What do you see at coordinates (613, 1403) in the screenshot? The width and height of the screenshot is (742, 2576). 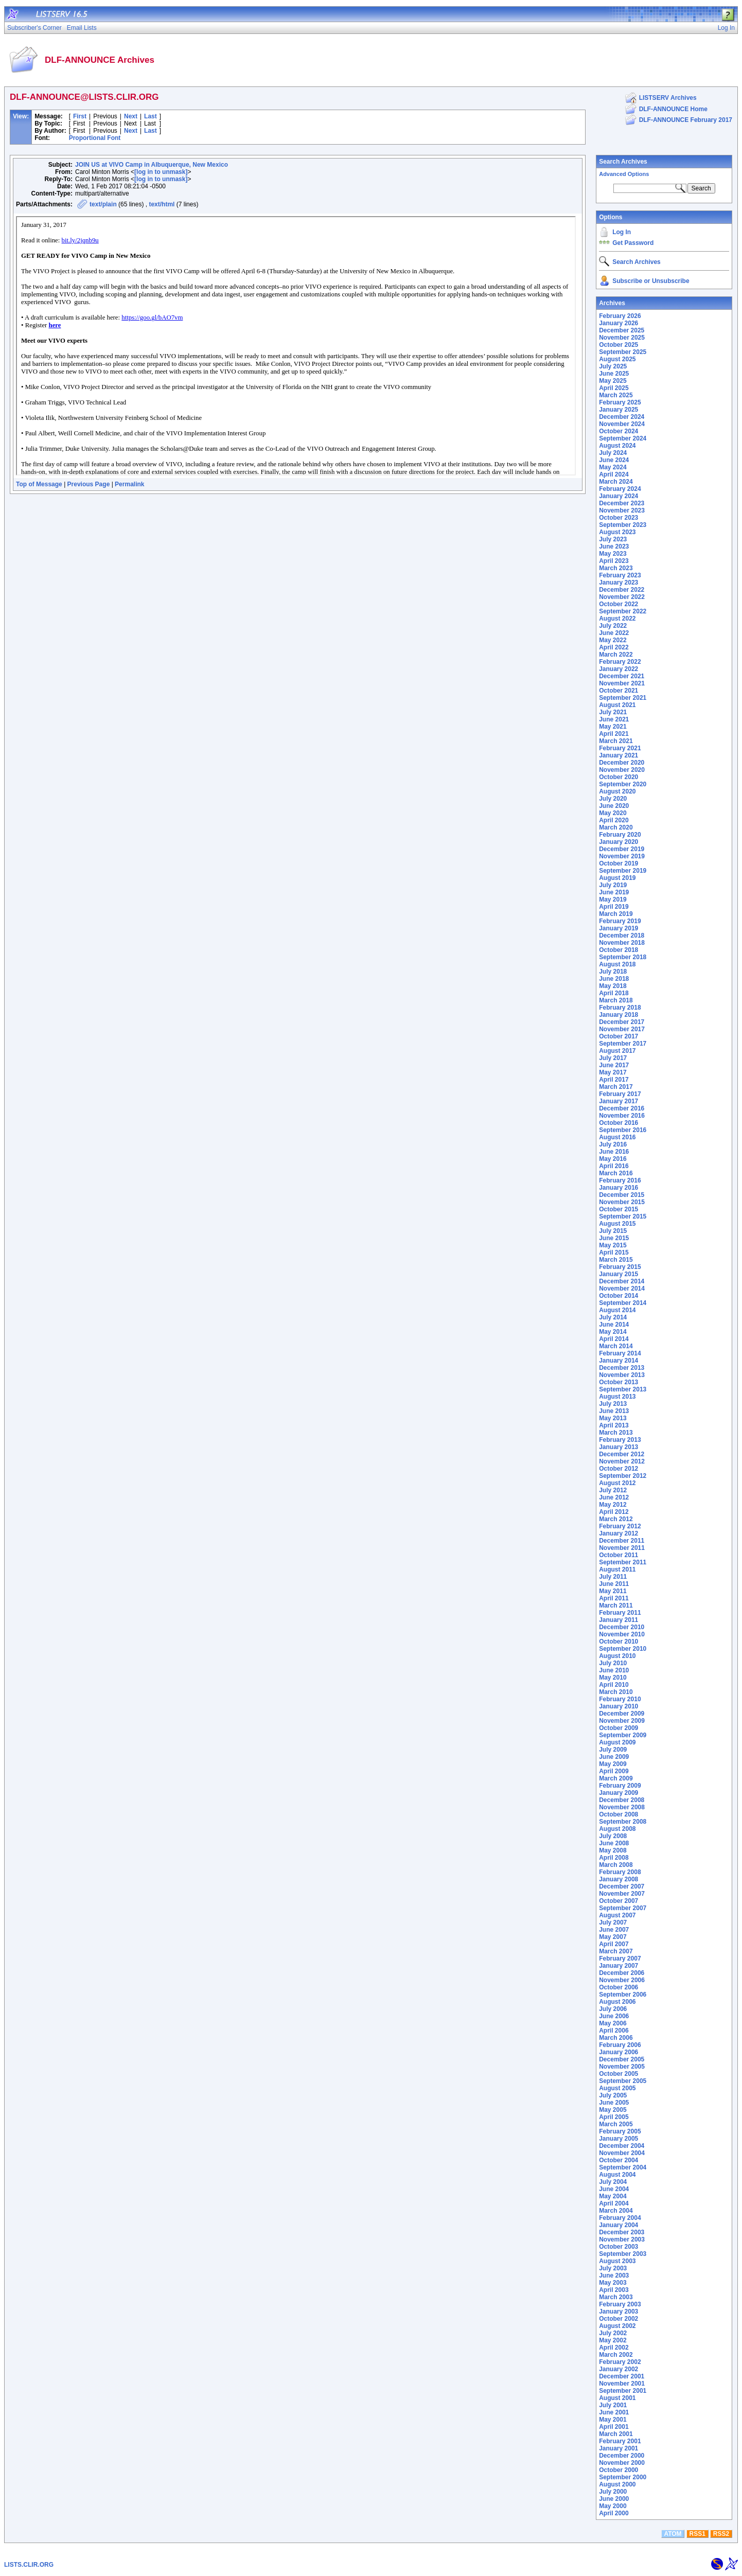 I see `July 2013` at bounding box center [613, 1403].